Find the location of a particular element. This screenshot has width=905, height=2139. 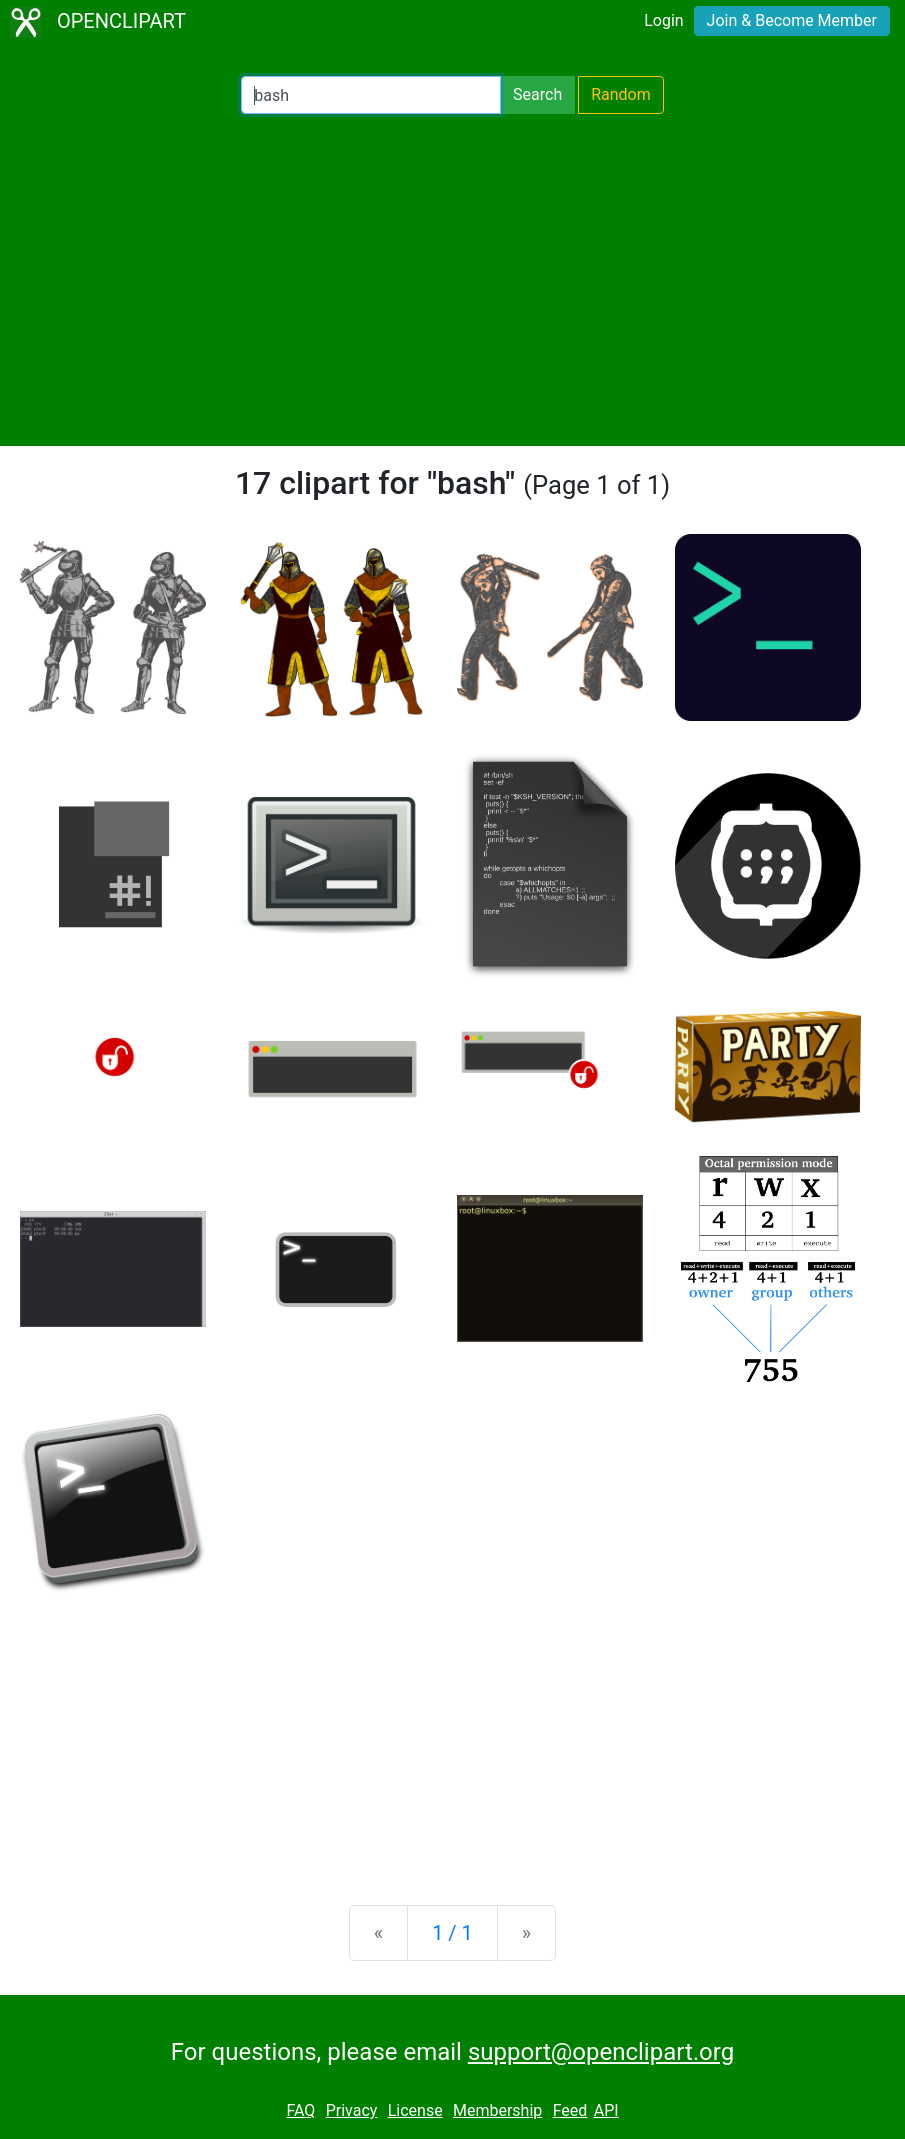

Random is located at coordinates (621, 94).